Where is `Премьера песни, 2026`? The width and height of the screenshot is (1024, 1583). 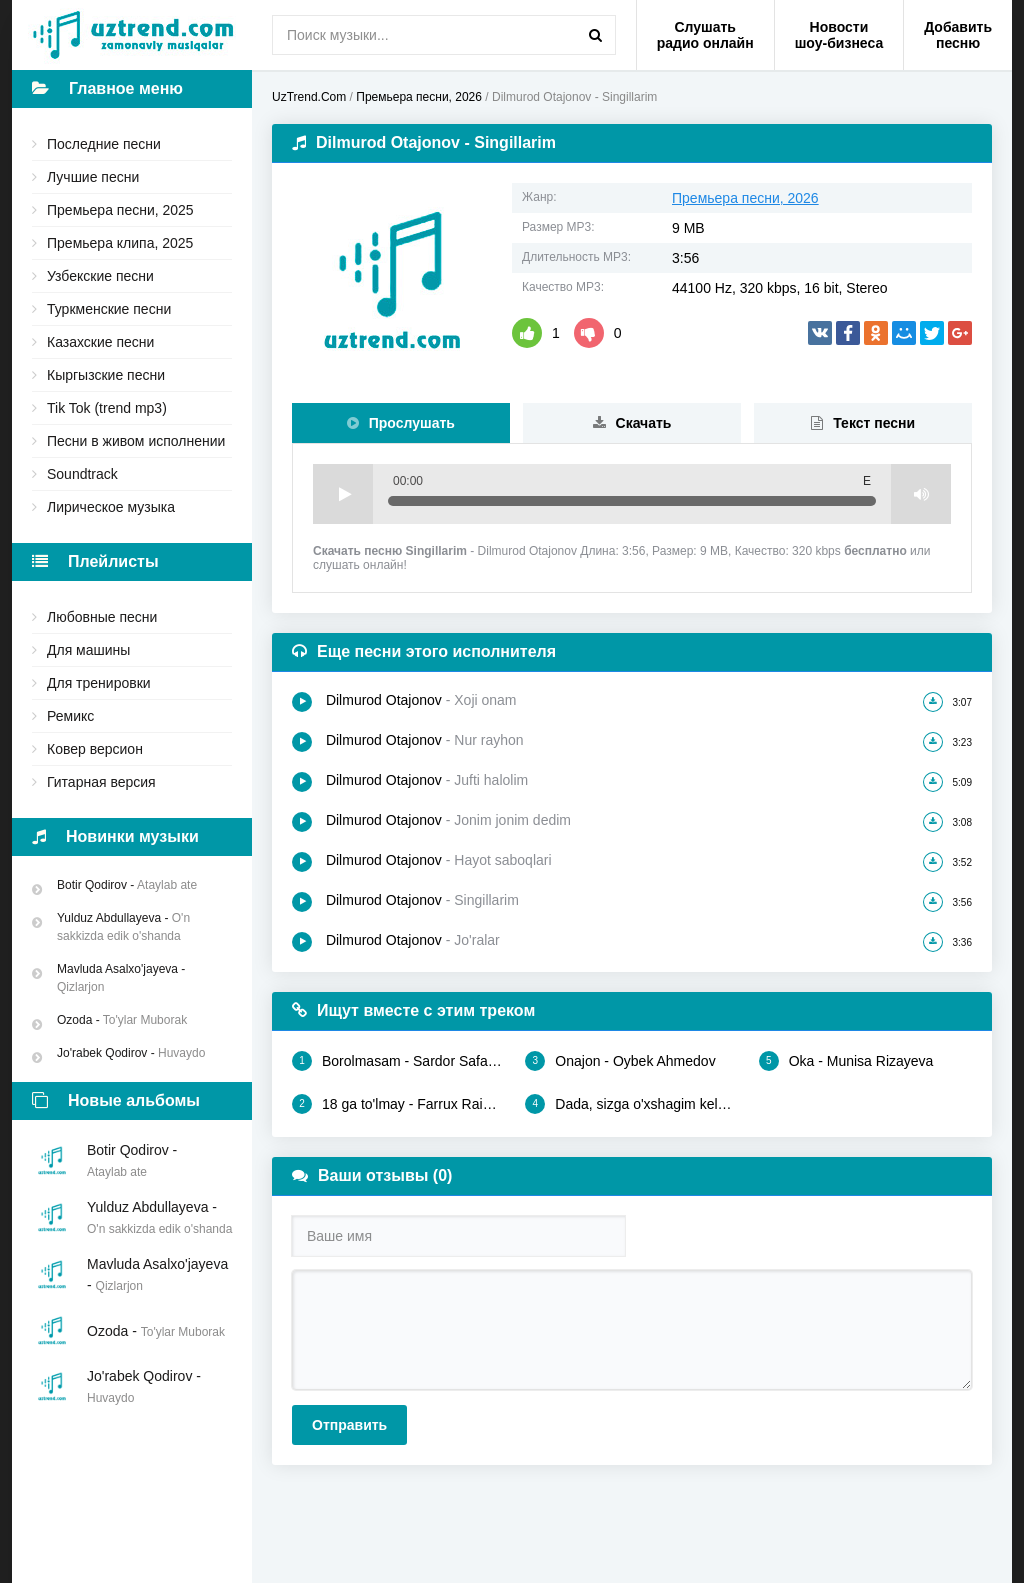 Премьера песни, 2026 is located at coordinates (745, 198).